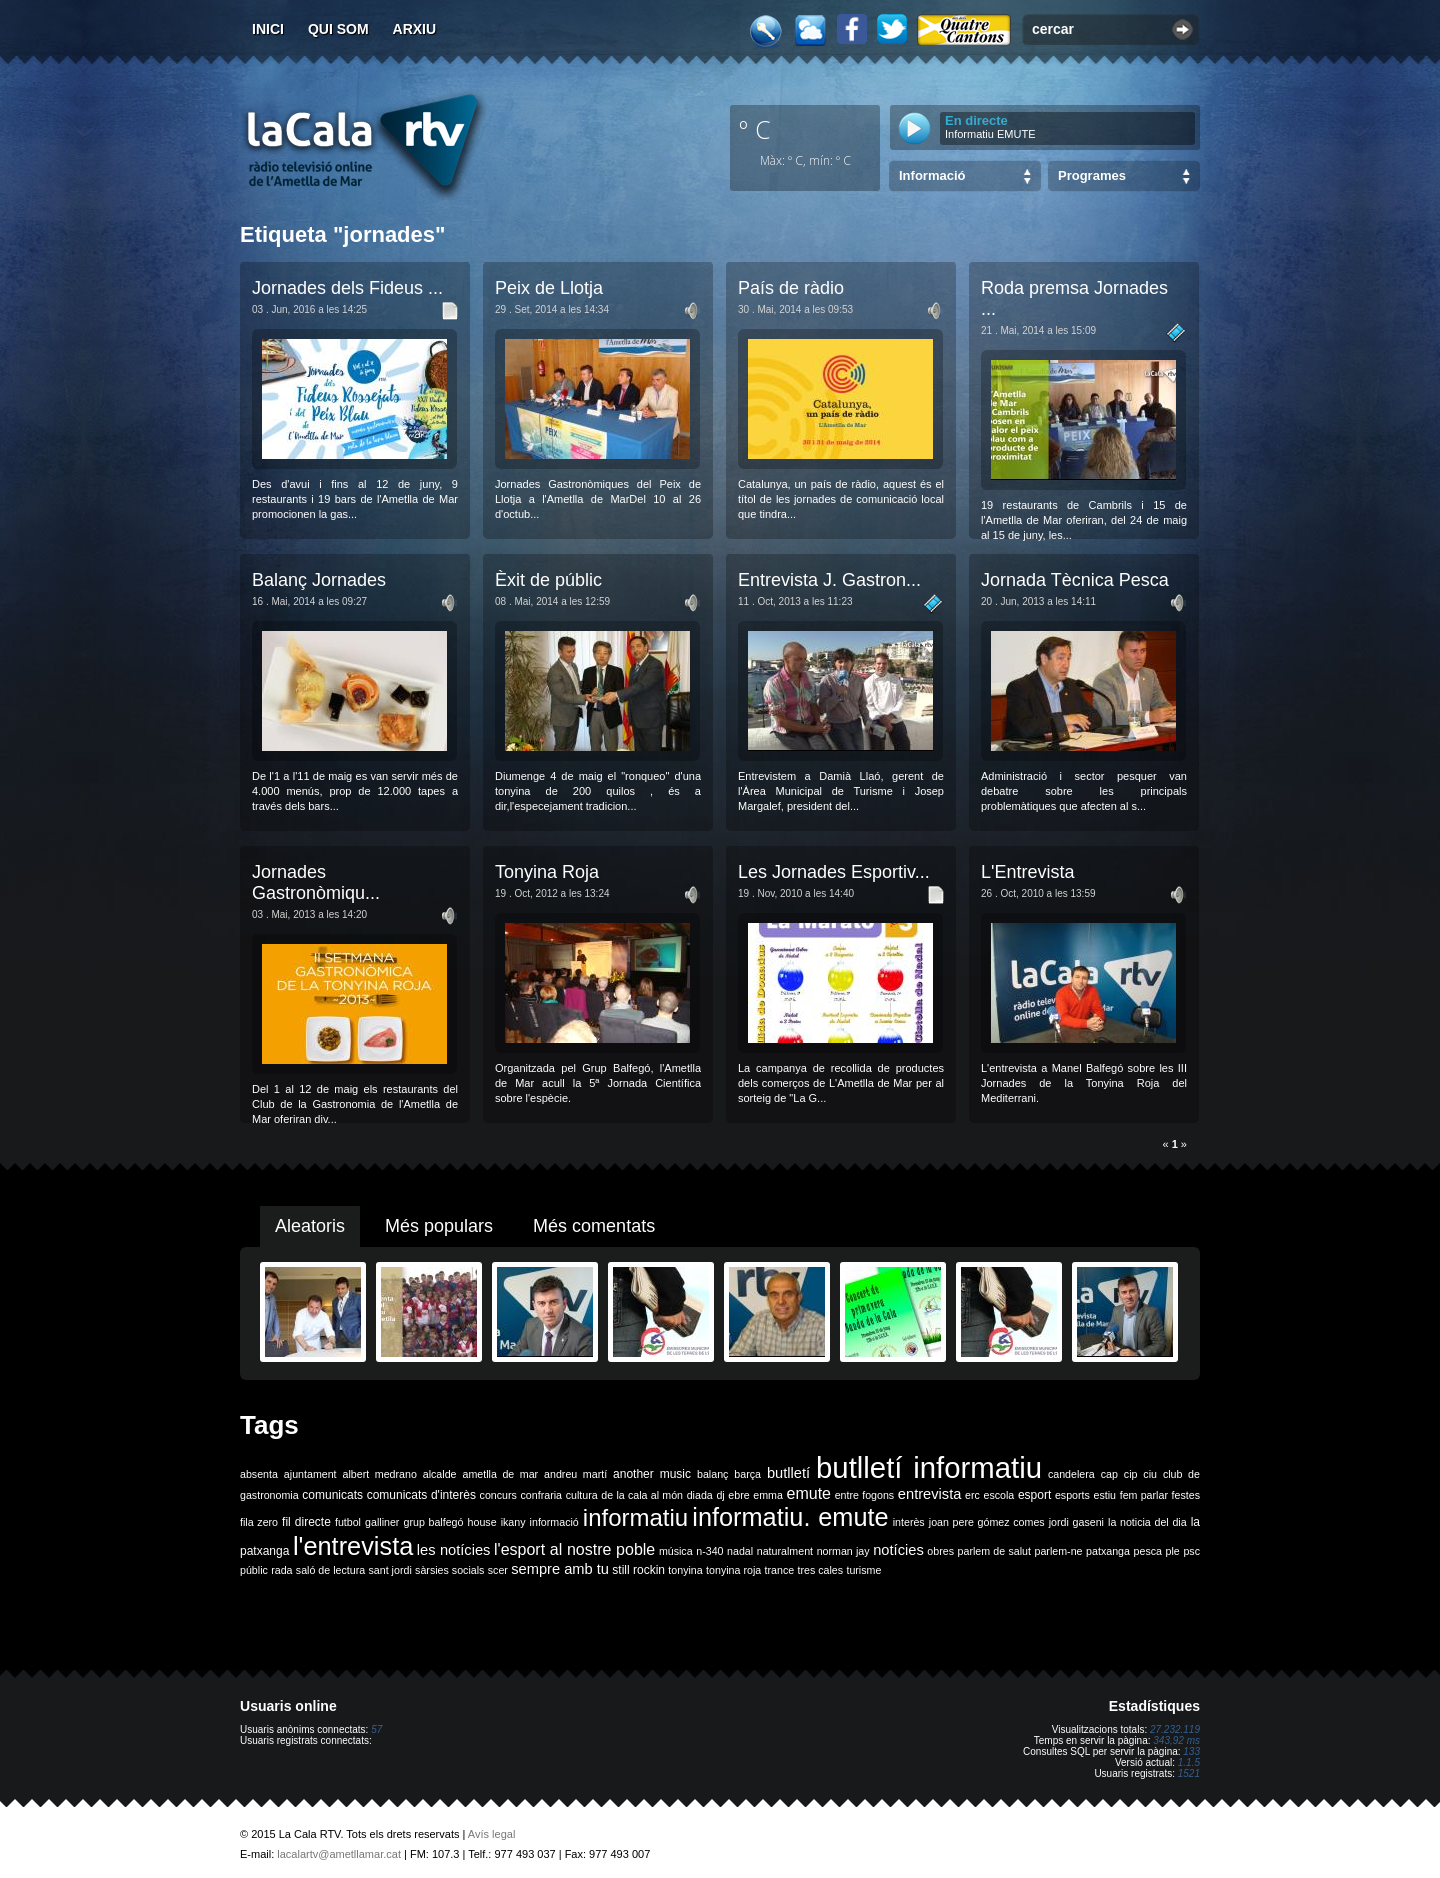 The image size is (1440, 1878). Describe the element at coordinates (306, 1522) in the screenshot. I see `fil directe` at that location.